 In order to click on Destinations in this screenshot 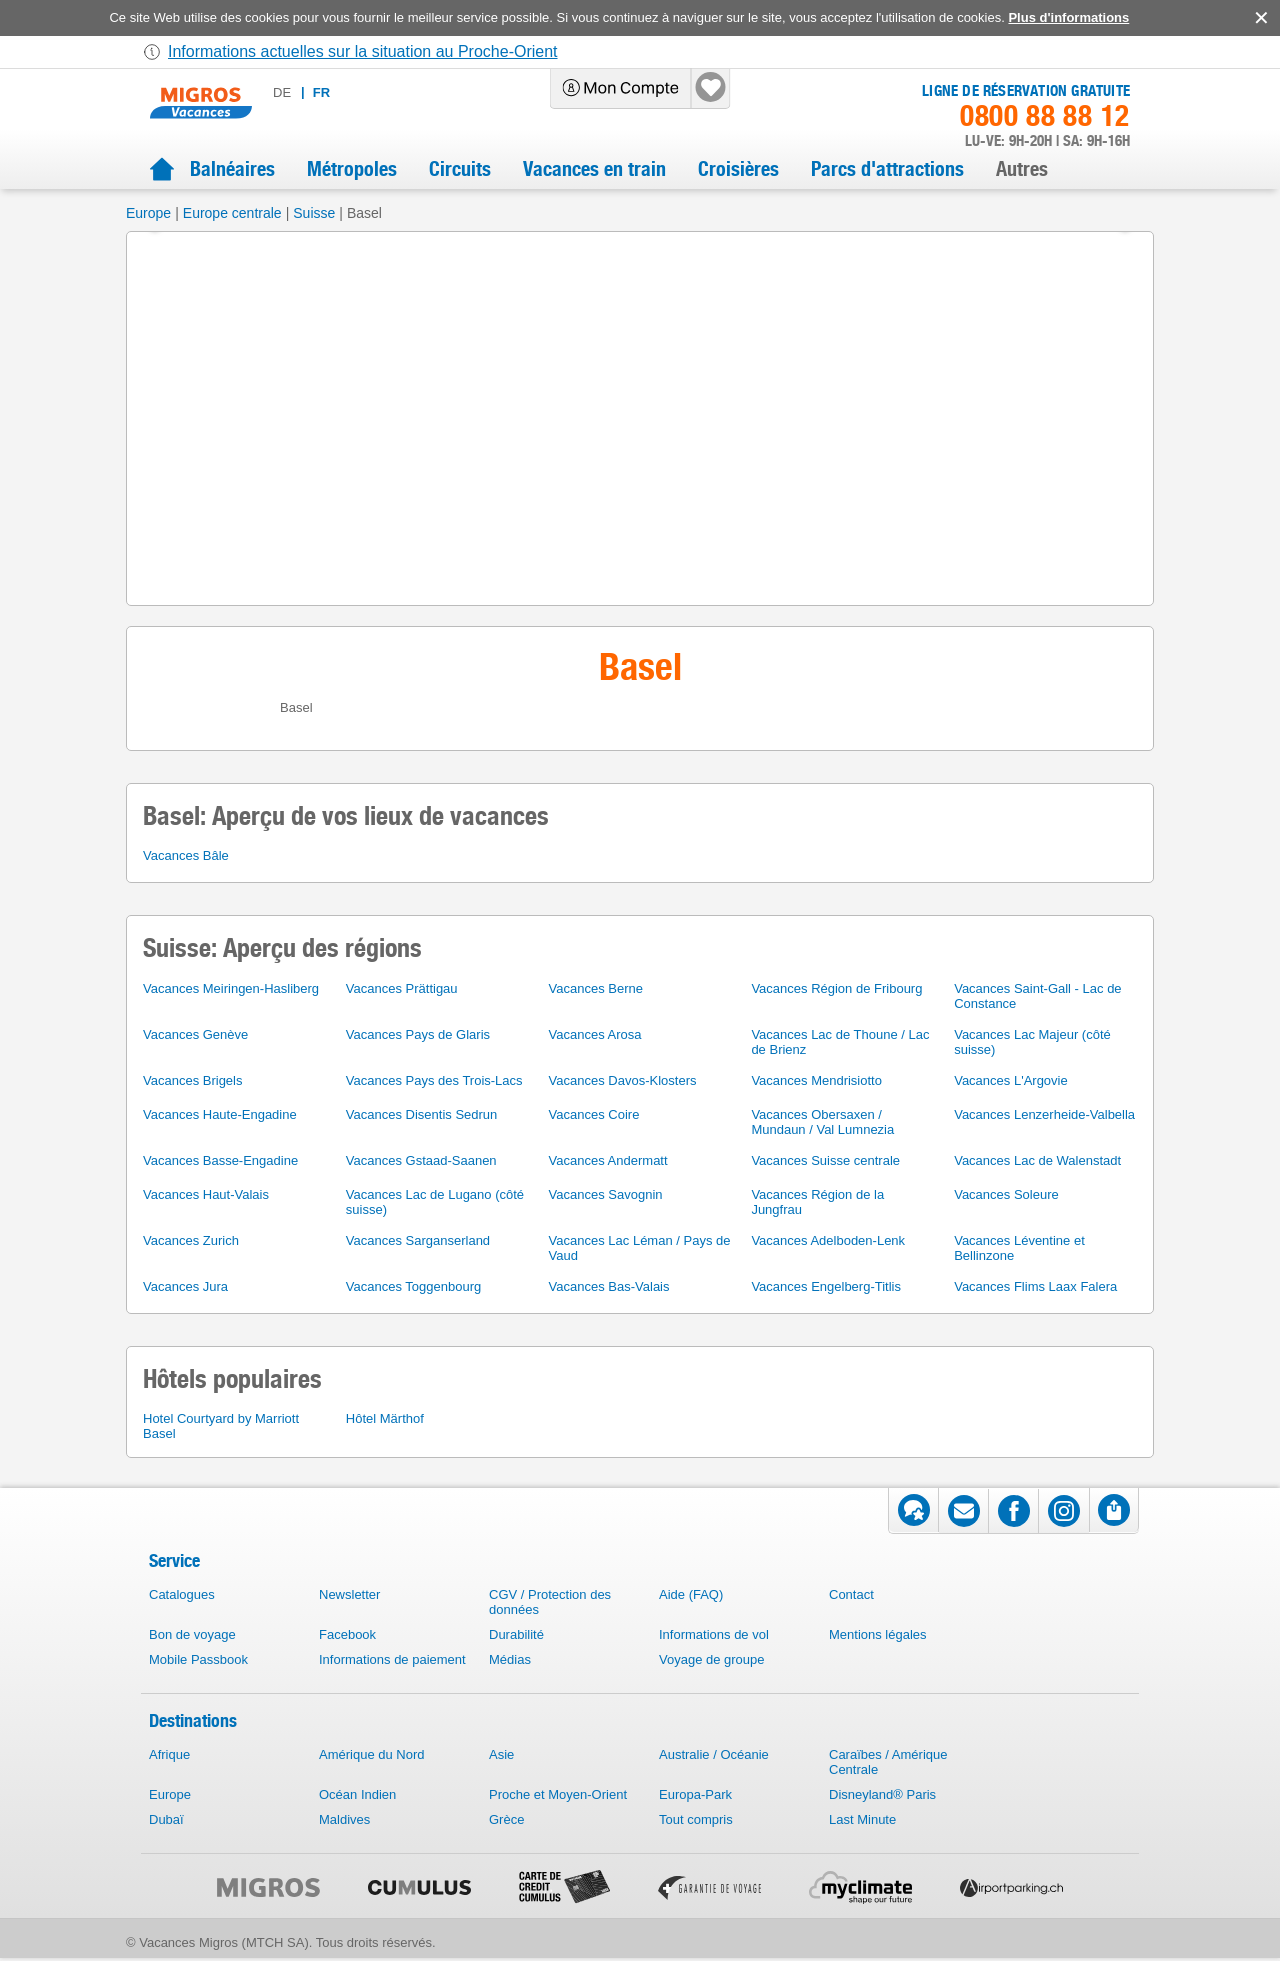, I will do `click(193, 1720)`.